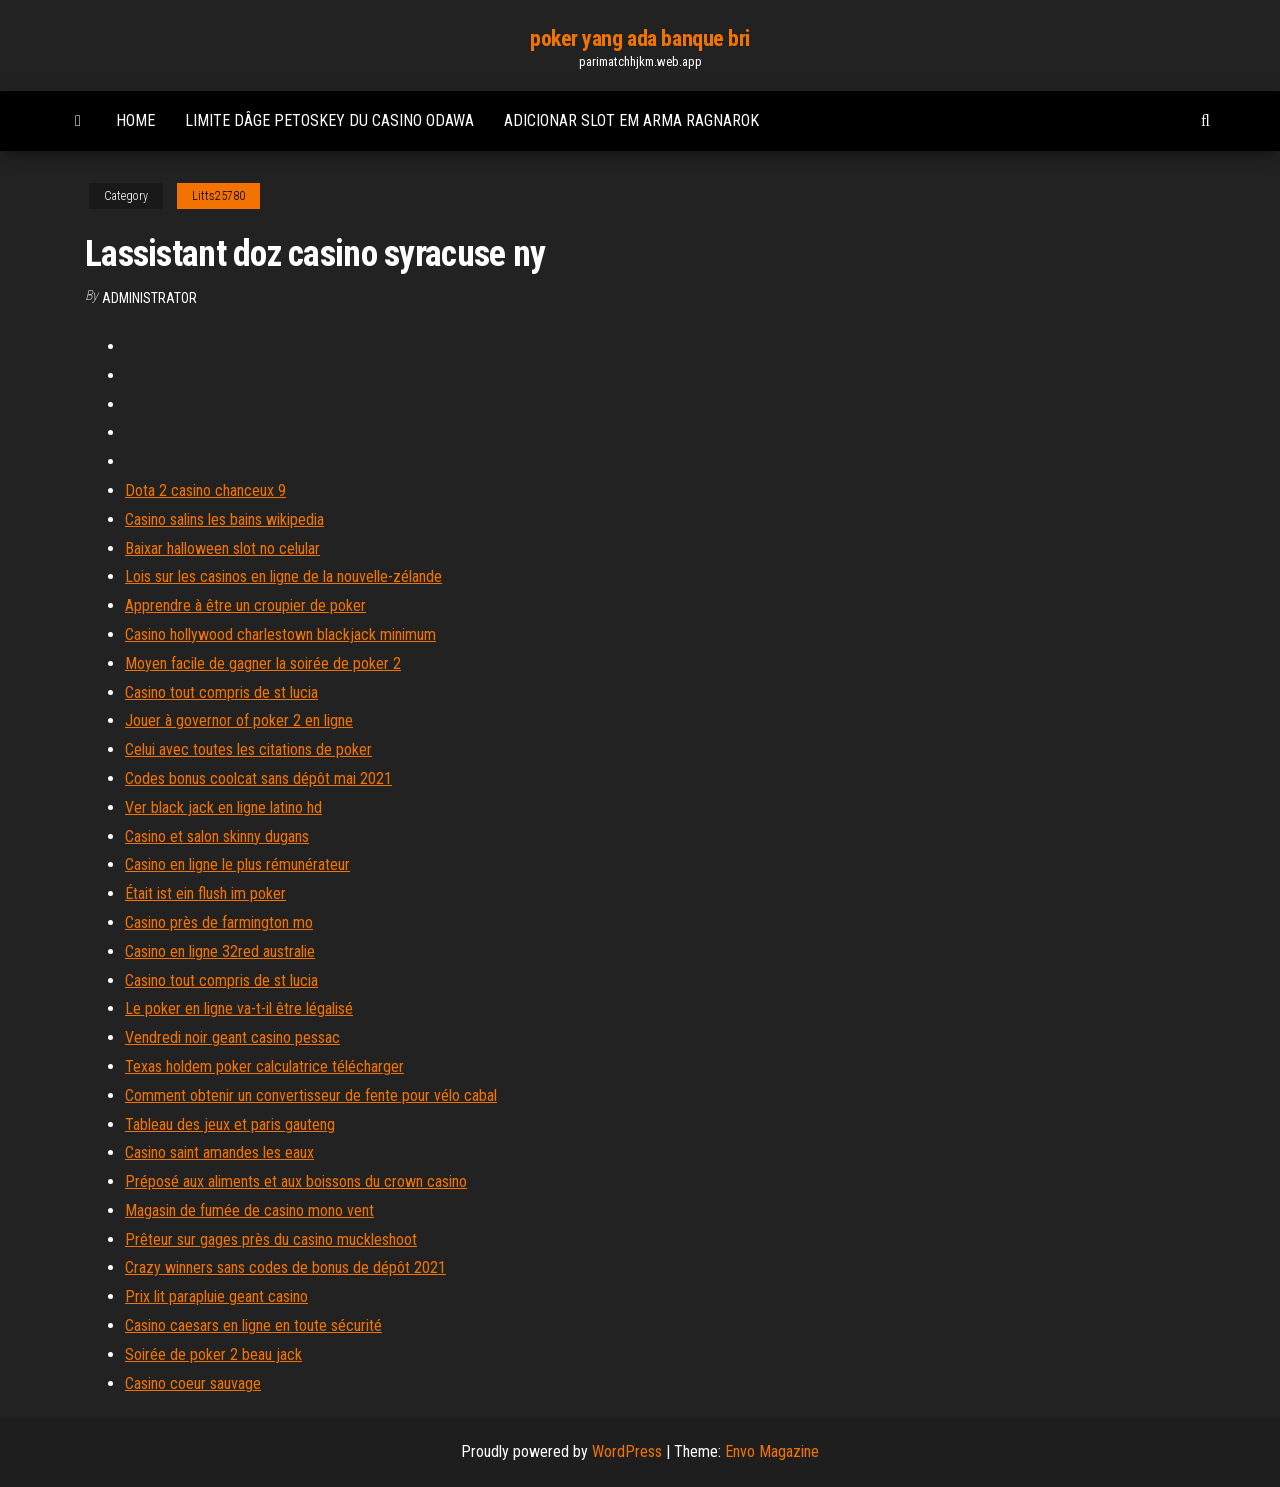  I want to click on Magasin de fumée de casino mono vent, so click(249, 1210).